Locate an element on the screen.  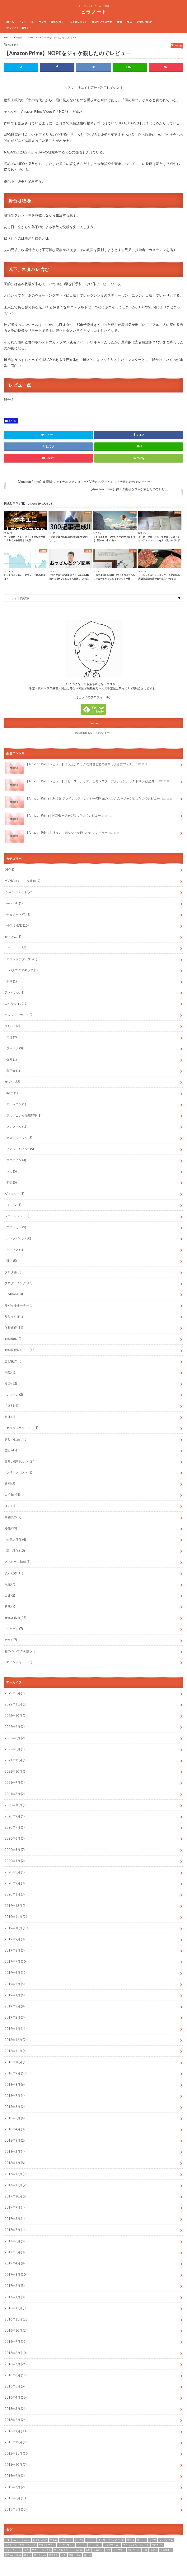
2016年12月 (33) is located at coordinates (16, 2288).